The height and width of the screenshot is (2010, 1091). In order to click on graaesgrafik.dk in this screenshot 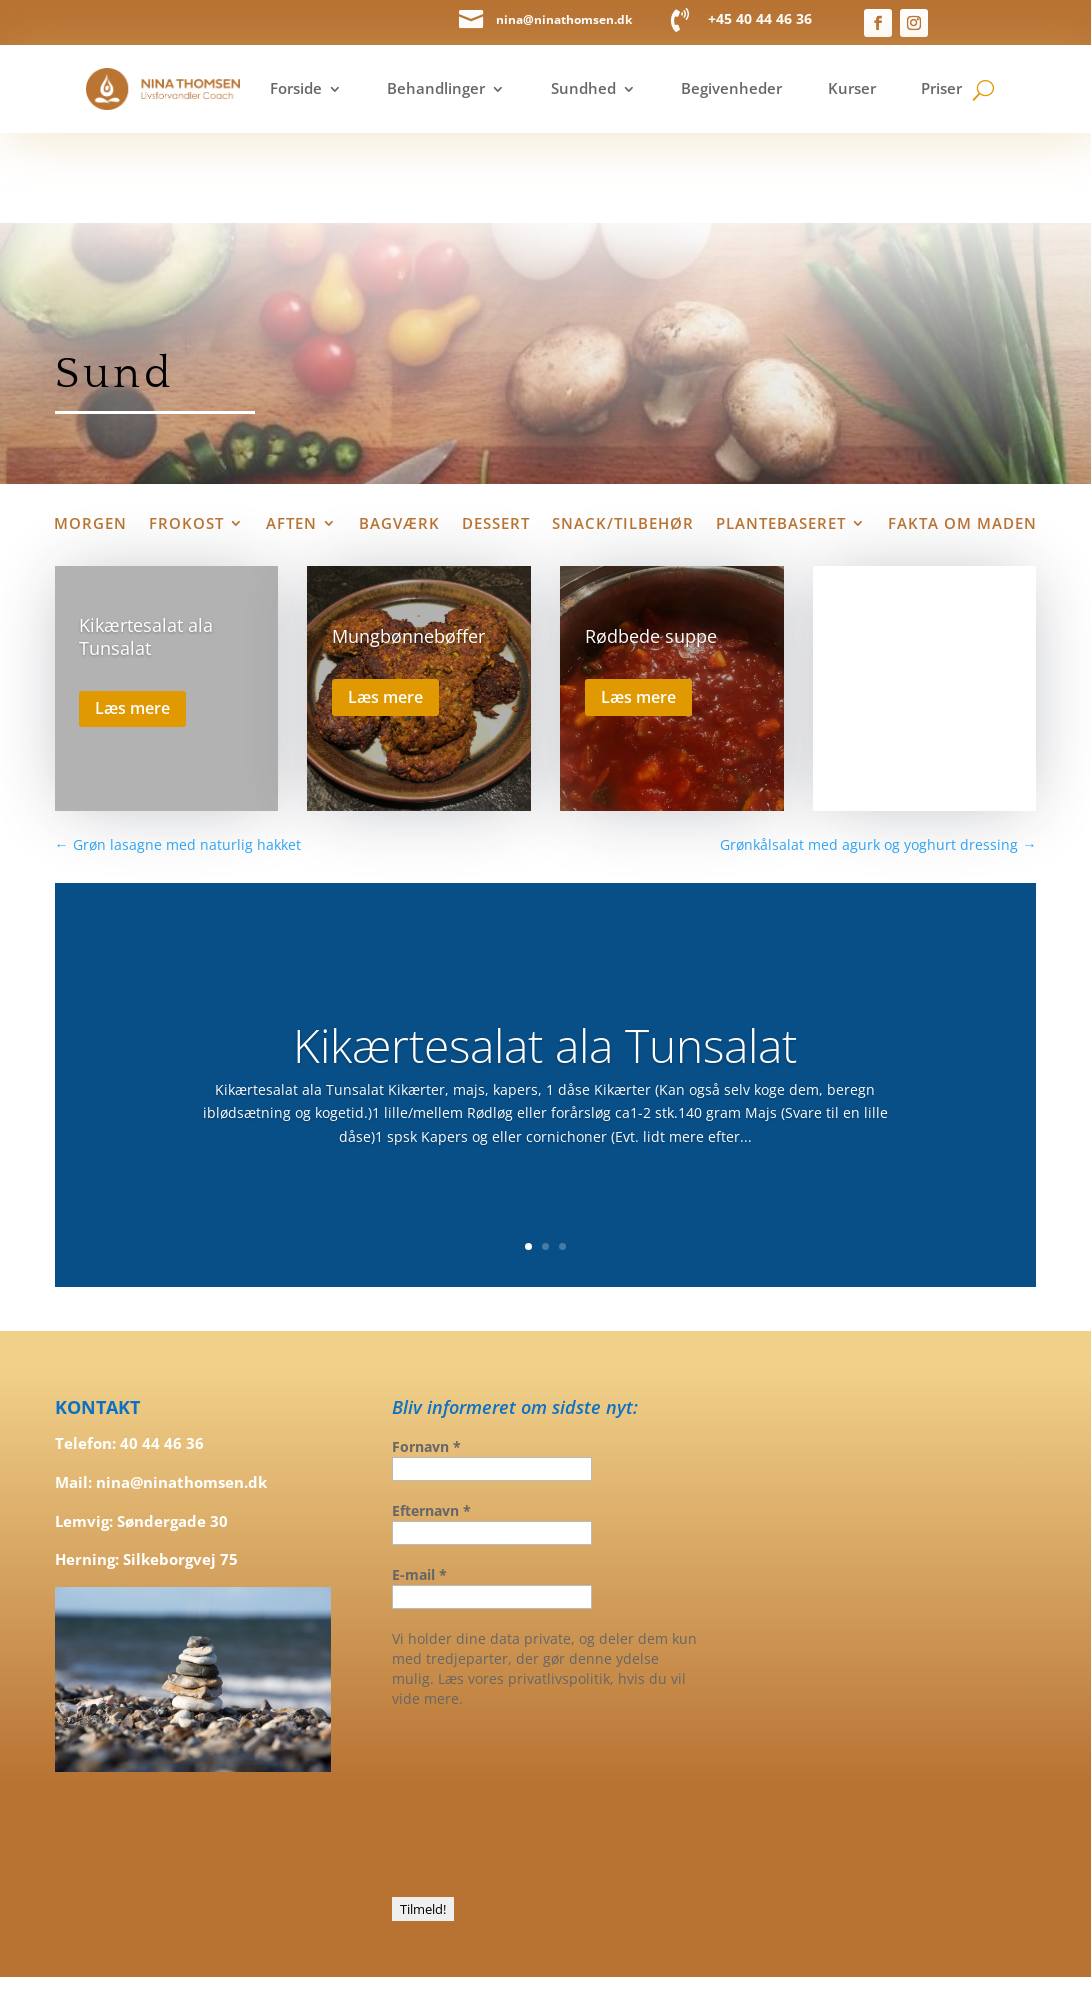, I will do `click(740, 1938)`.